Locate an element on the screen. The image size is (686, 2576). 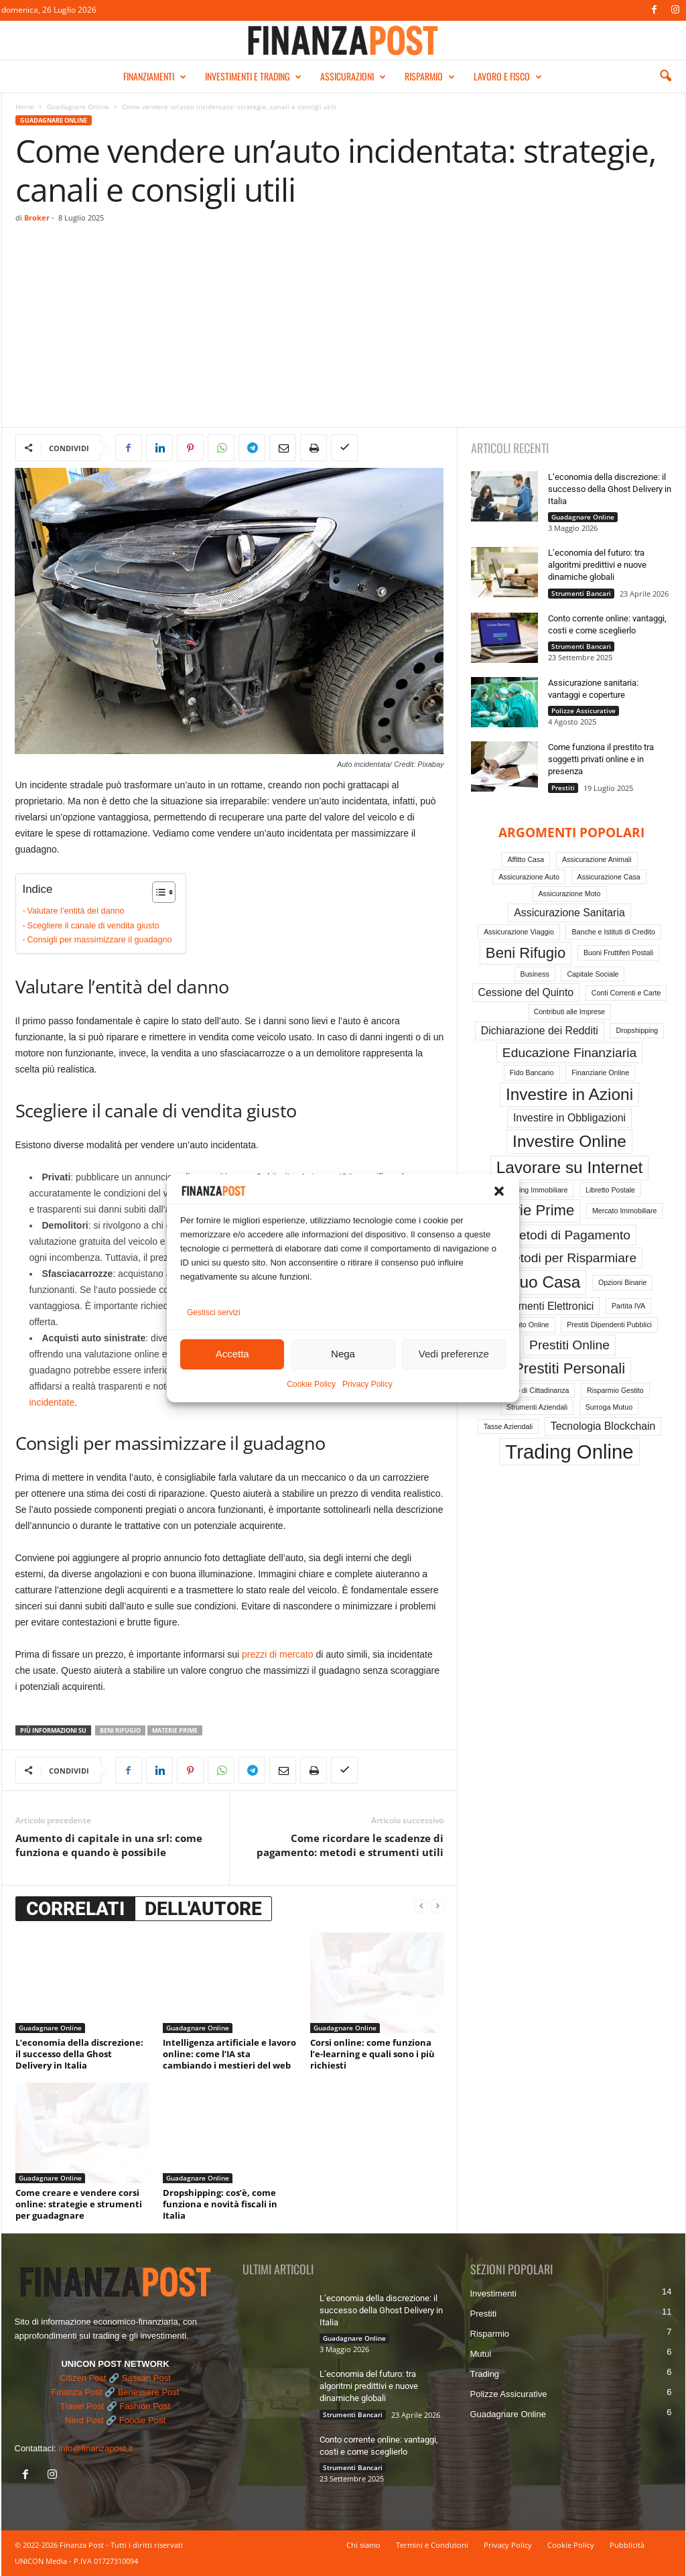
Risparmio is located at coordinates (490, 2334).